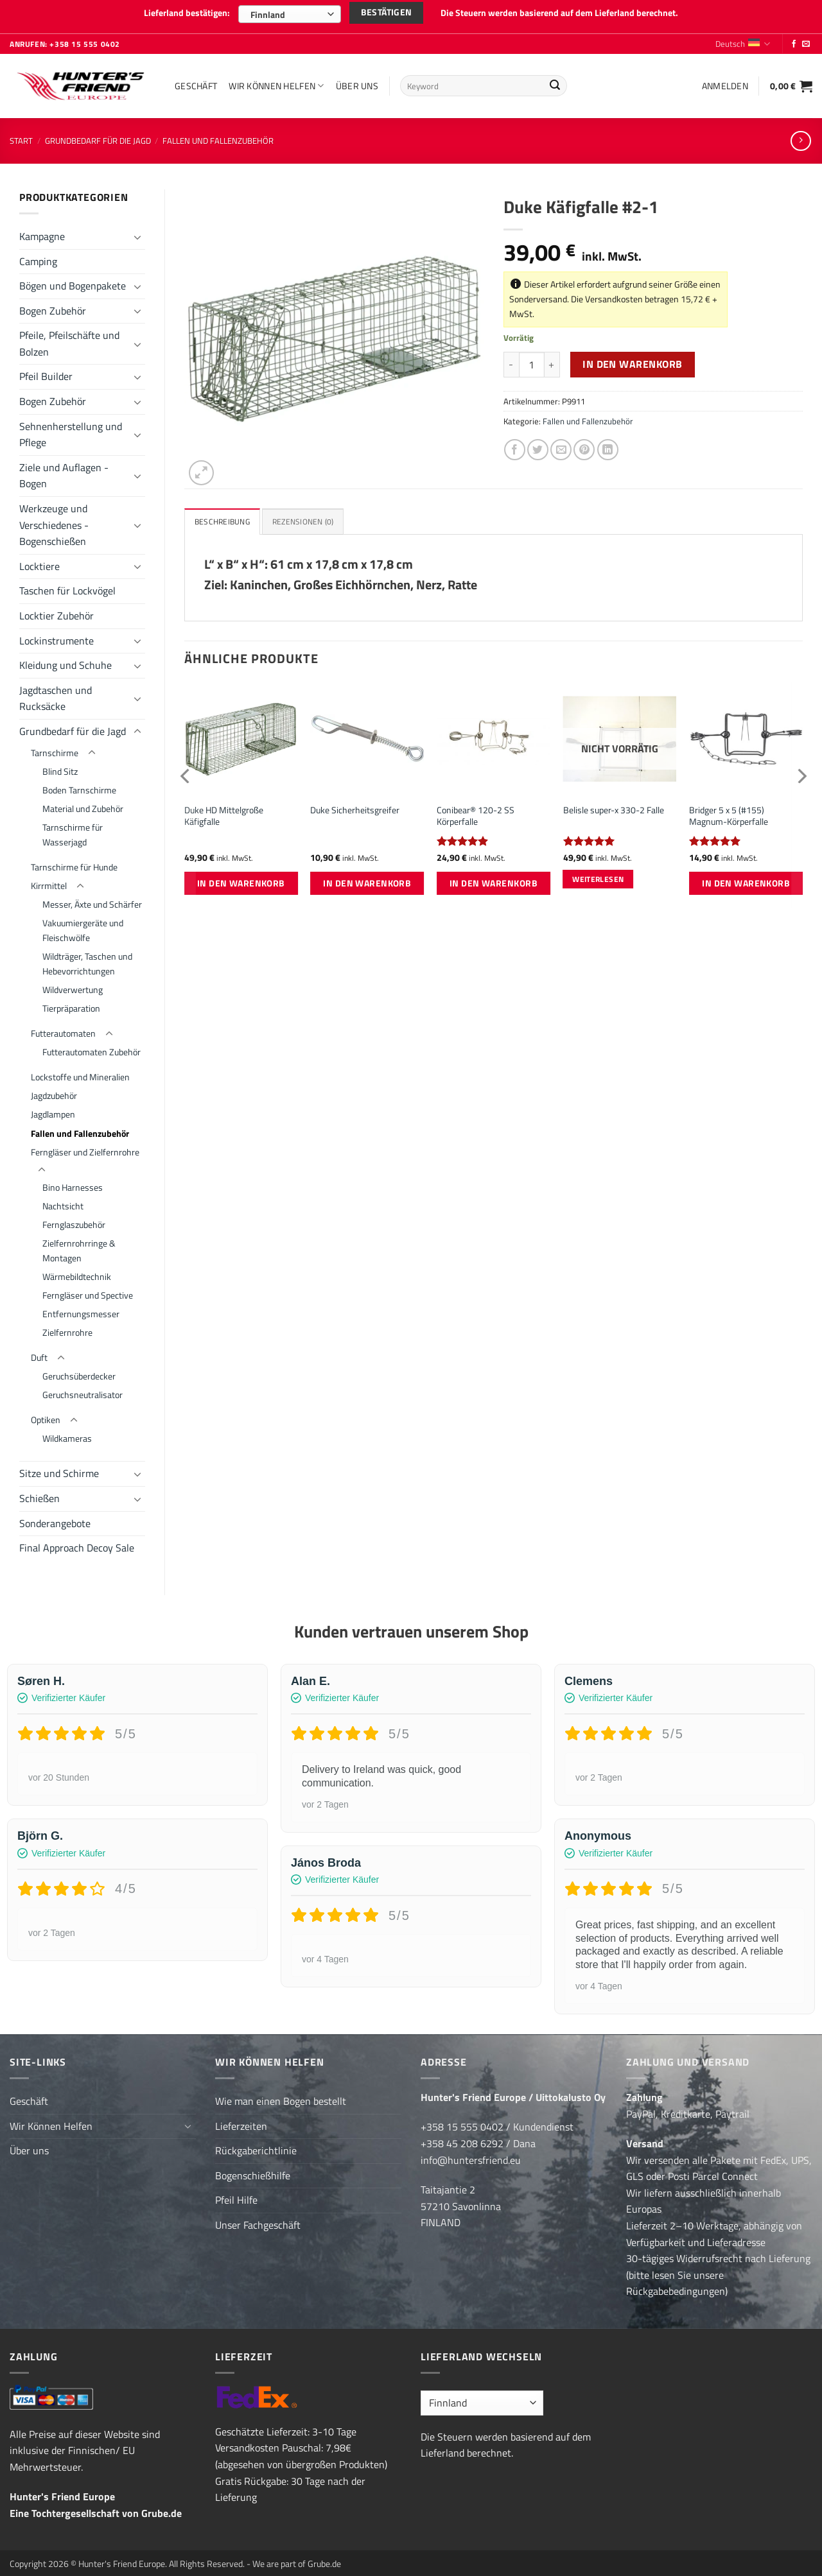 The width and height of the screenshot is (822, 2576). I want to click on Jagdtaschen und Rucksäcke, so click(55, 693).